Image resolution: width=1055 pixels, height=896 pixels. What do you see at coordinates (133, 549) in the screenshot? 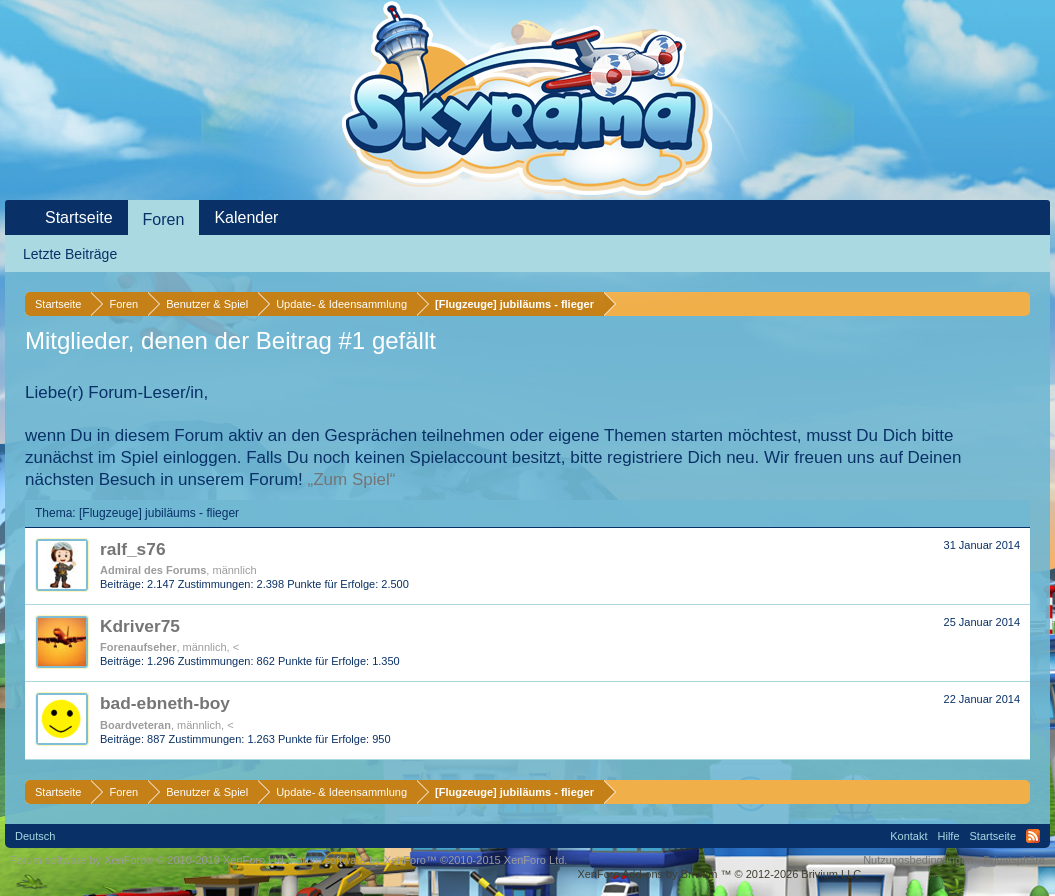
I see `ralf_s76` at bounding box center [133, 549].